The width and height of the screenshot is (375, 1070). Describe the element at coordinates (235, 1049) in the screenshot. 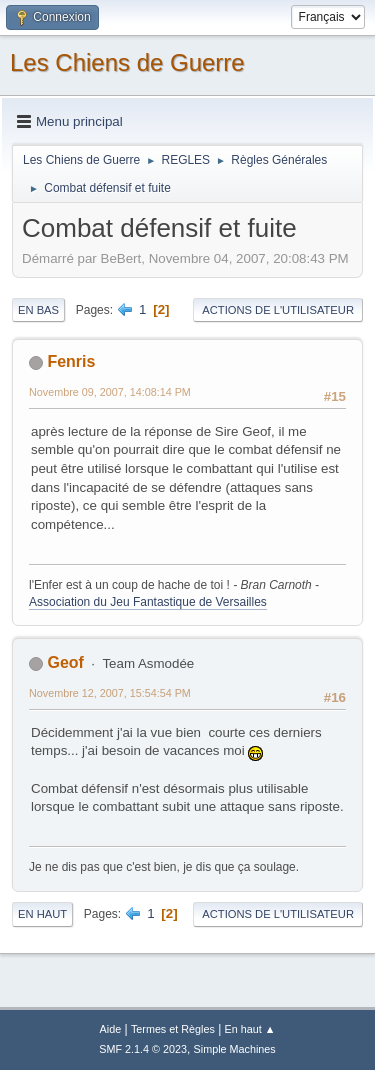

I see `Simple Machines` at that location.